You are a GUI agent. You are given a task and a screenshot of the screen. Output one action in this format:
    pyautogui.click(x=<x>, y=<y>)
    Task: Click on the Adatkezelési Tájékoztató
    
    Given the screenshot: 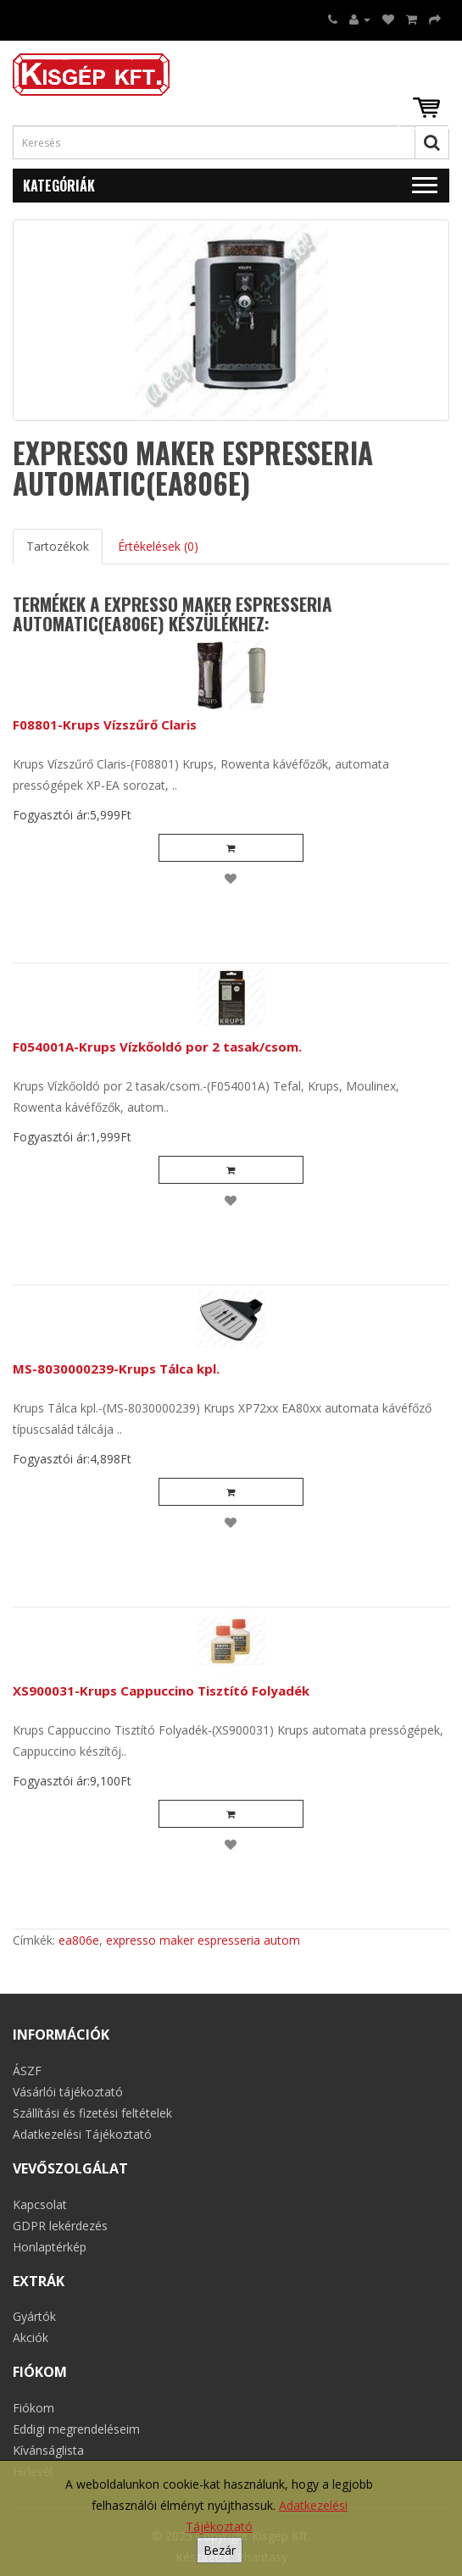 What is the action you would take?
    pyautogui.click(x=82, y=2134)
    